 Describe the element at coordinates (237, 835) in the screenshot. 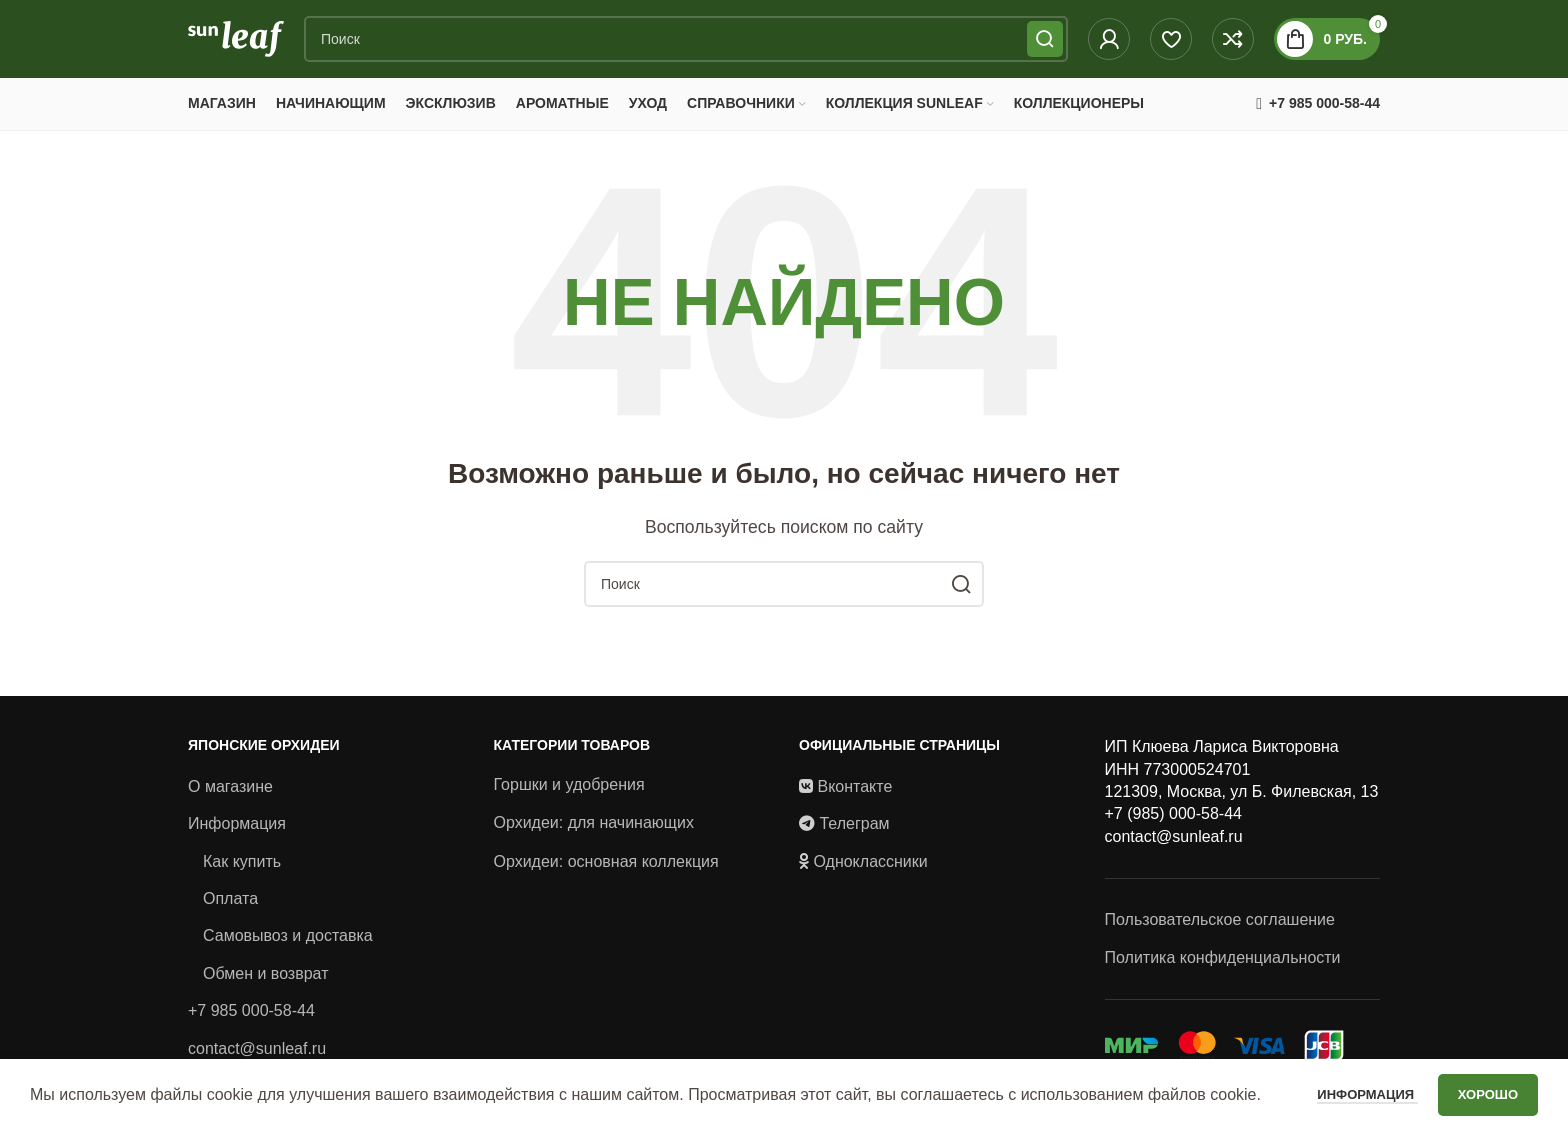

I see `Информация` at that location.